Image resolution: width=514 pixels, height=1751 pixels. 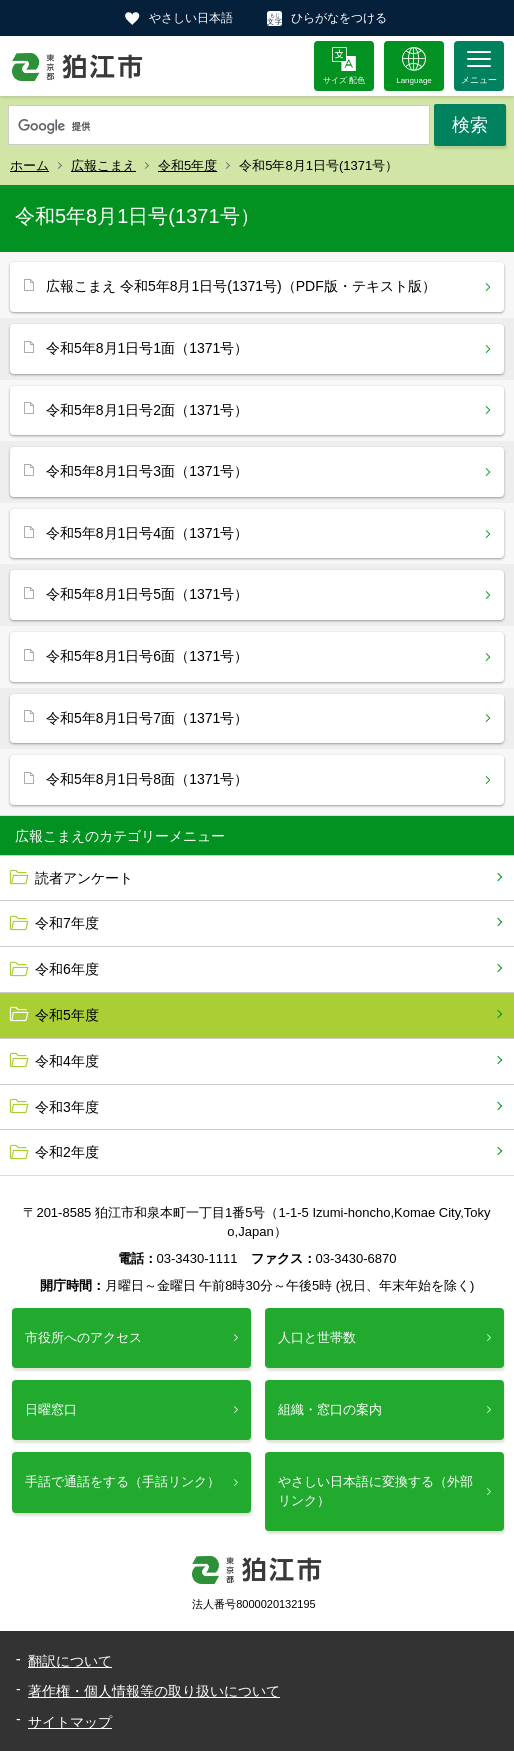 I want to click on [検索], so click(x=219, y=126).